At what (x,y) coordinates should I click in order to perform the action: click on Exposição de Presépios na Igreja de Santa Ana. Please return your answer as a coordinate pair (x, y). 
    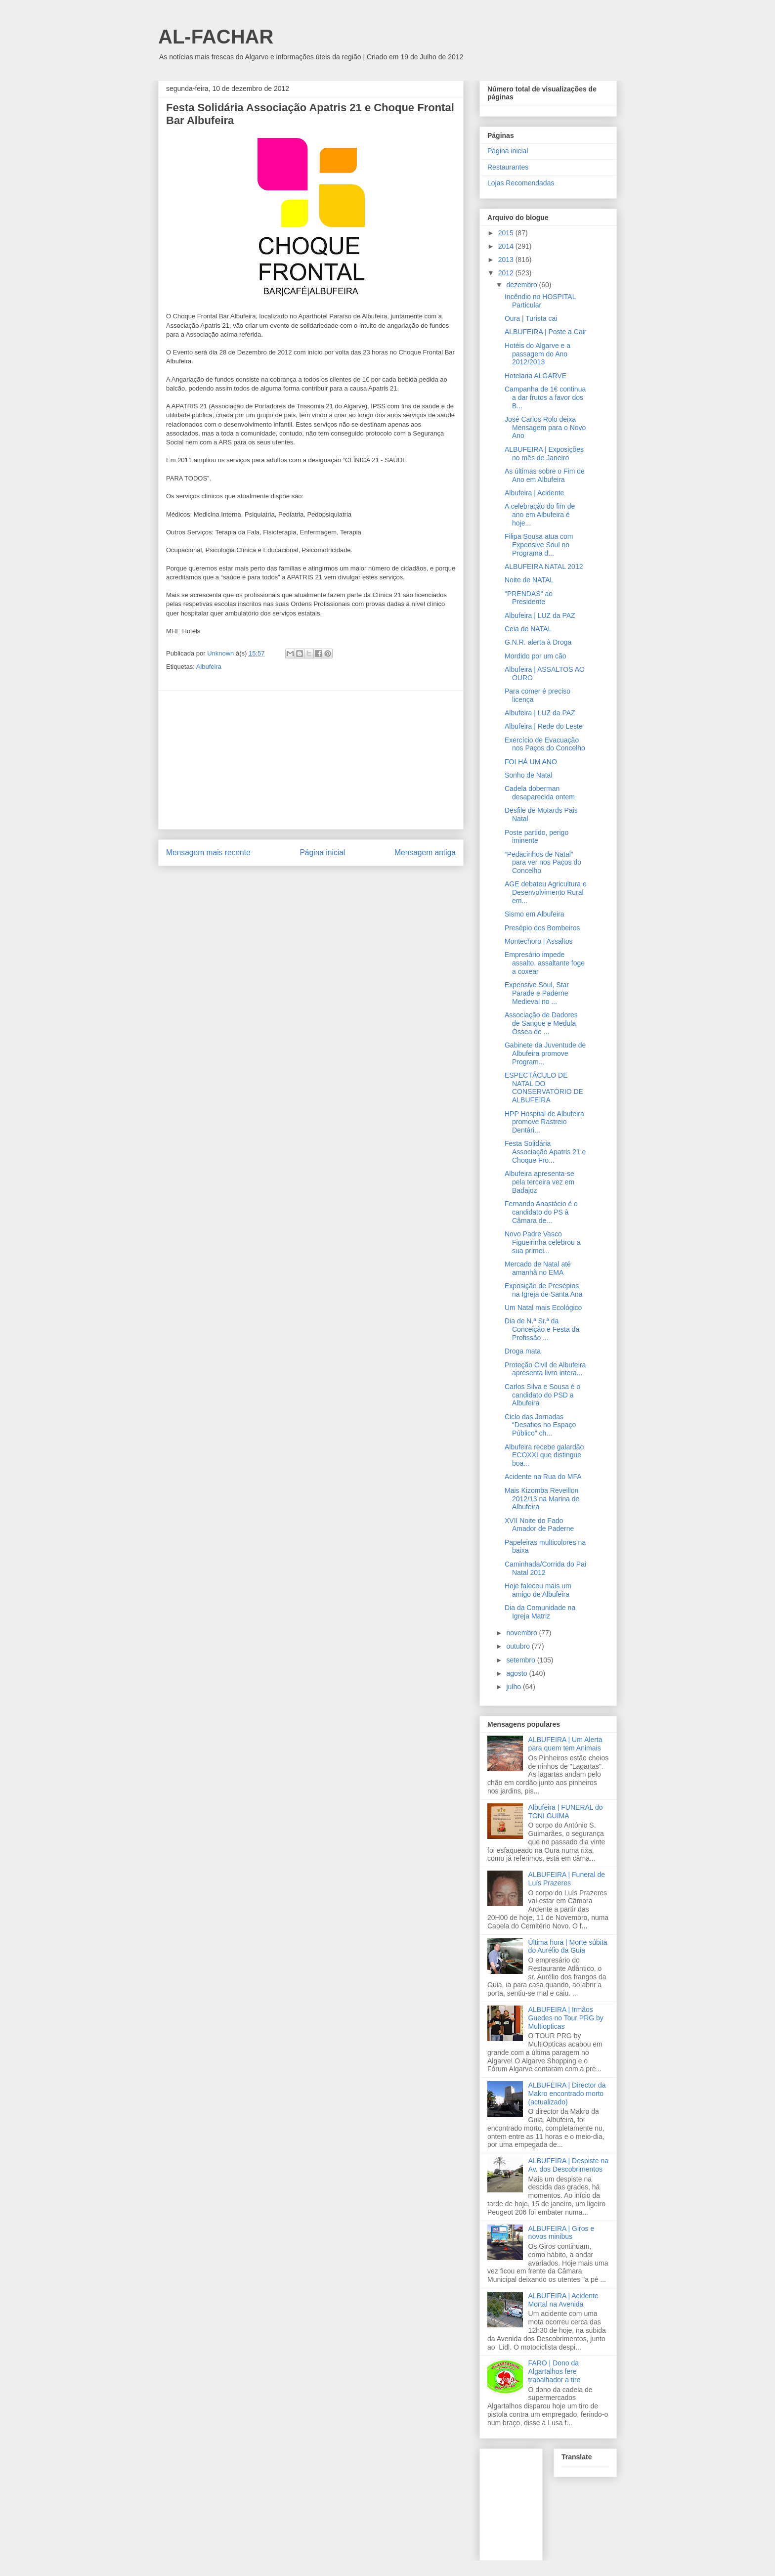
    Looking at the image, I should click on (543, 1290).